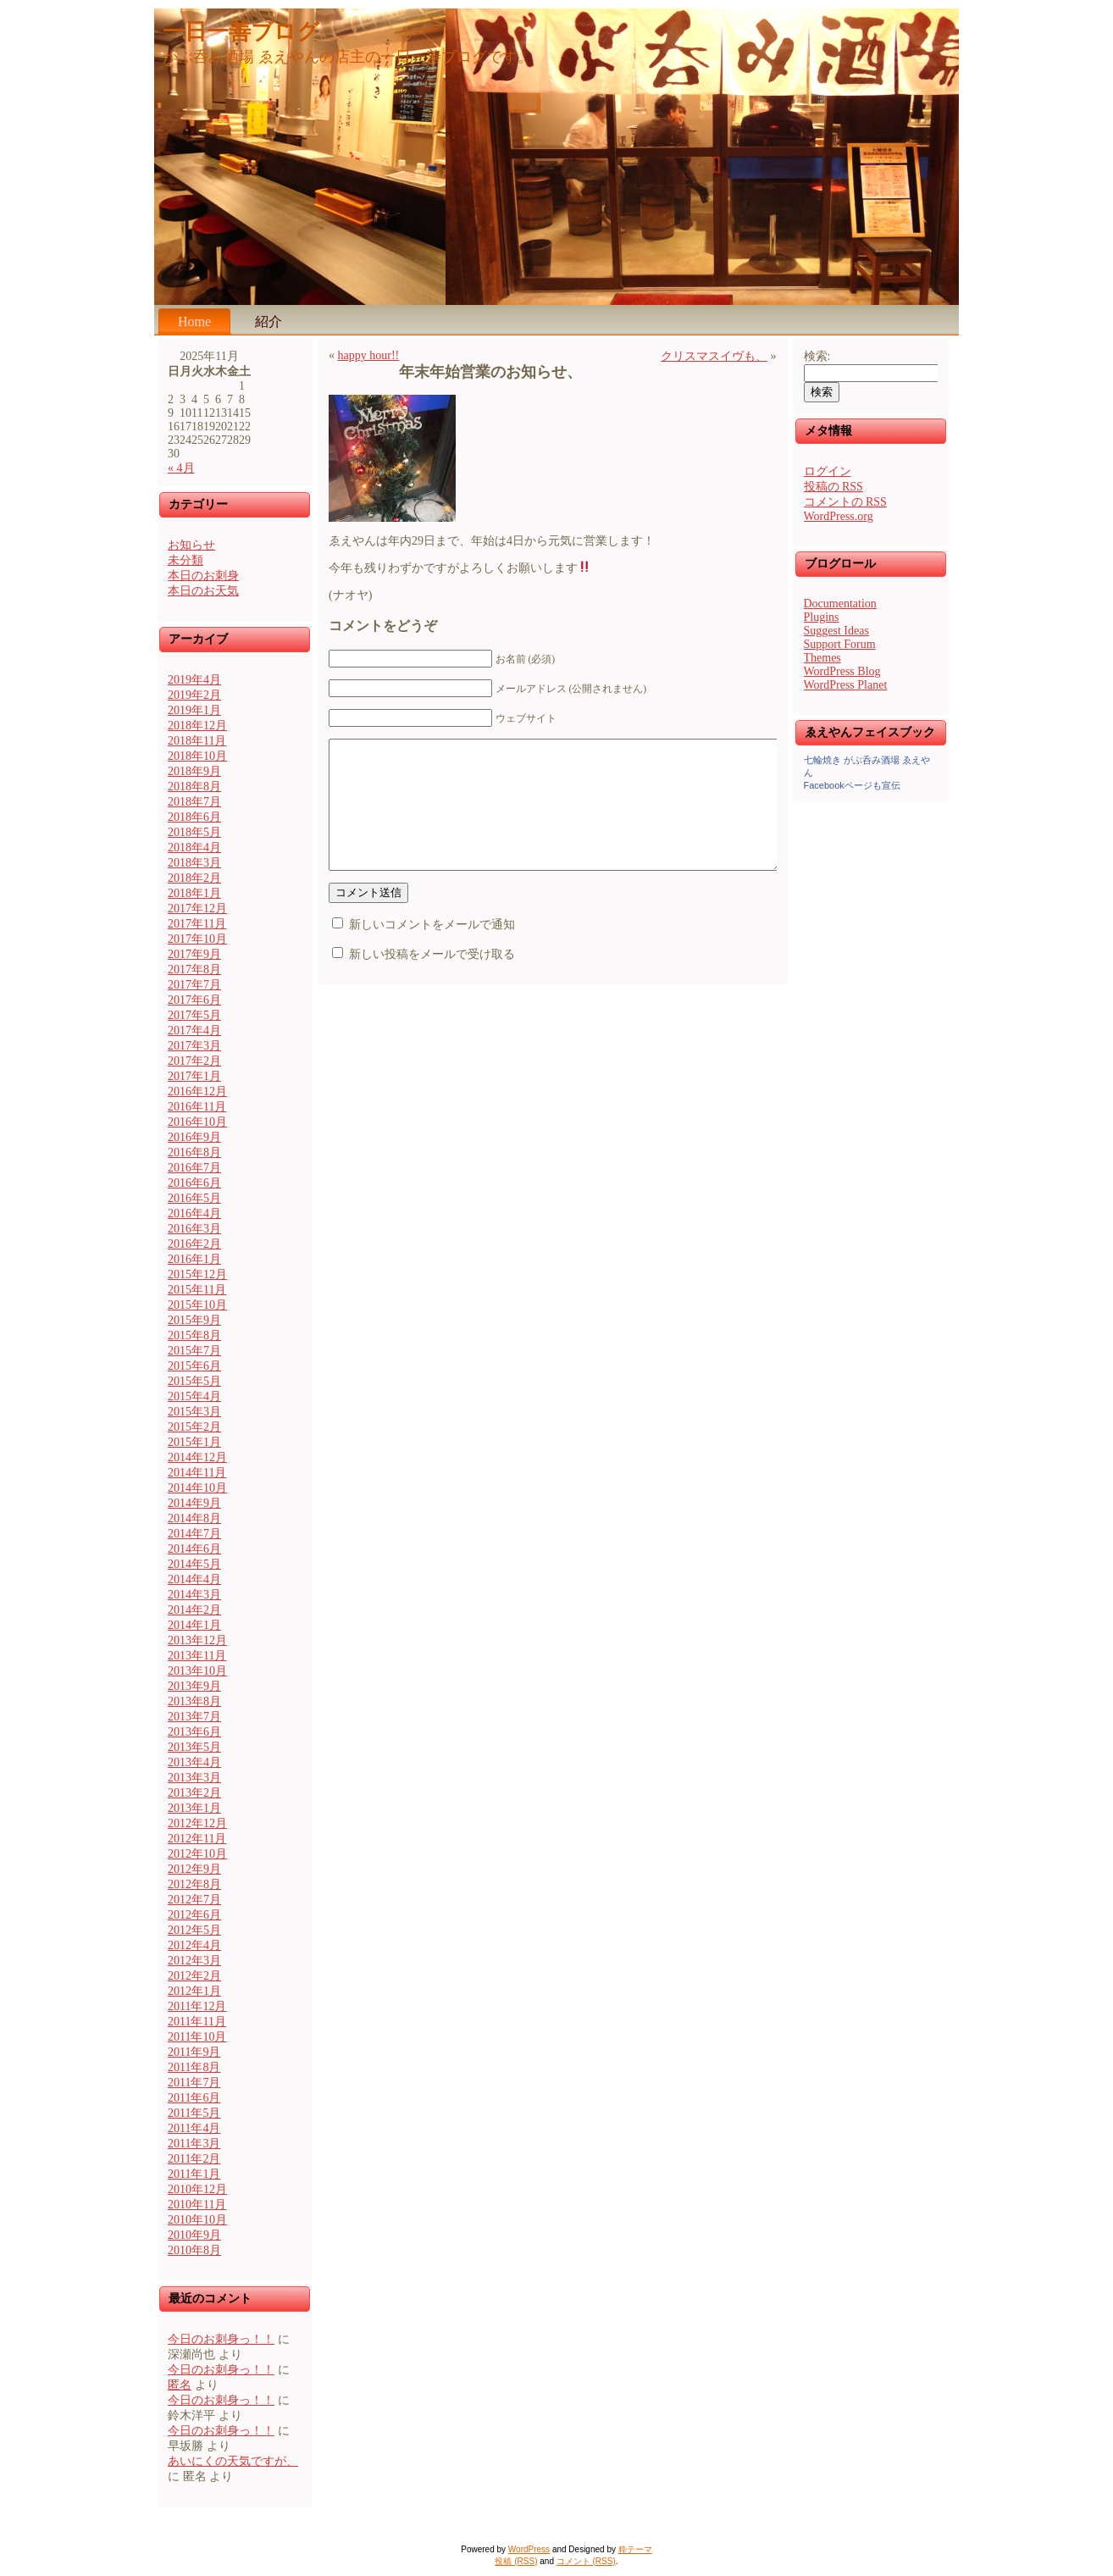  Describe the element at coordinates (846, 685) in the screenshot. I see `WordPress Planet` at that location.